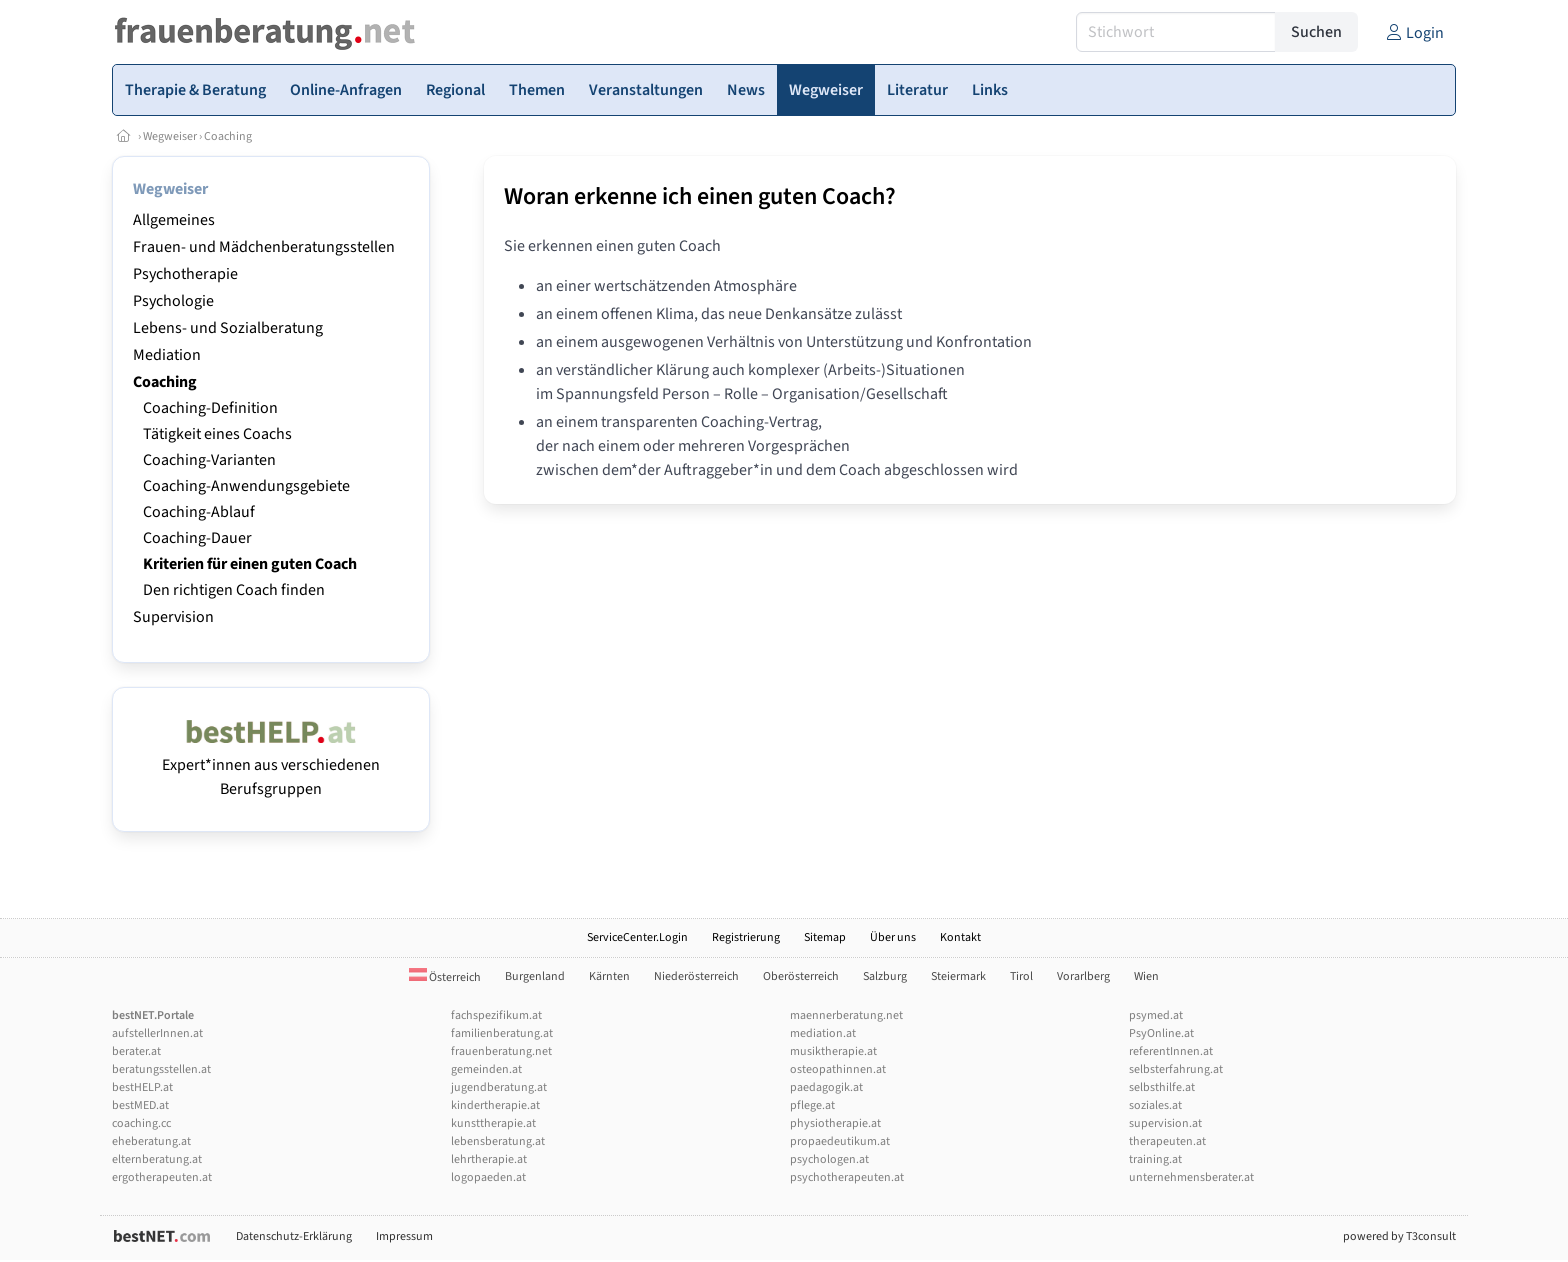 The height and width of the screenshot is (1262, 1568). What do you see at coordinates (161, 1069) in the screenshot?
I see `beratungsstellen.at` at bounding box center [161, 1069].